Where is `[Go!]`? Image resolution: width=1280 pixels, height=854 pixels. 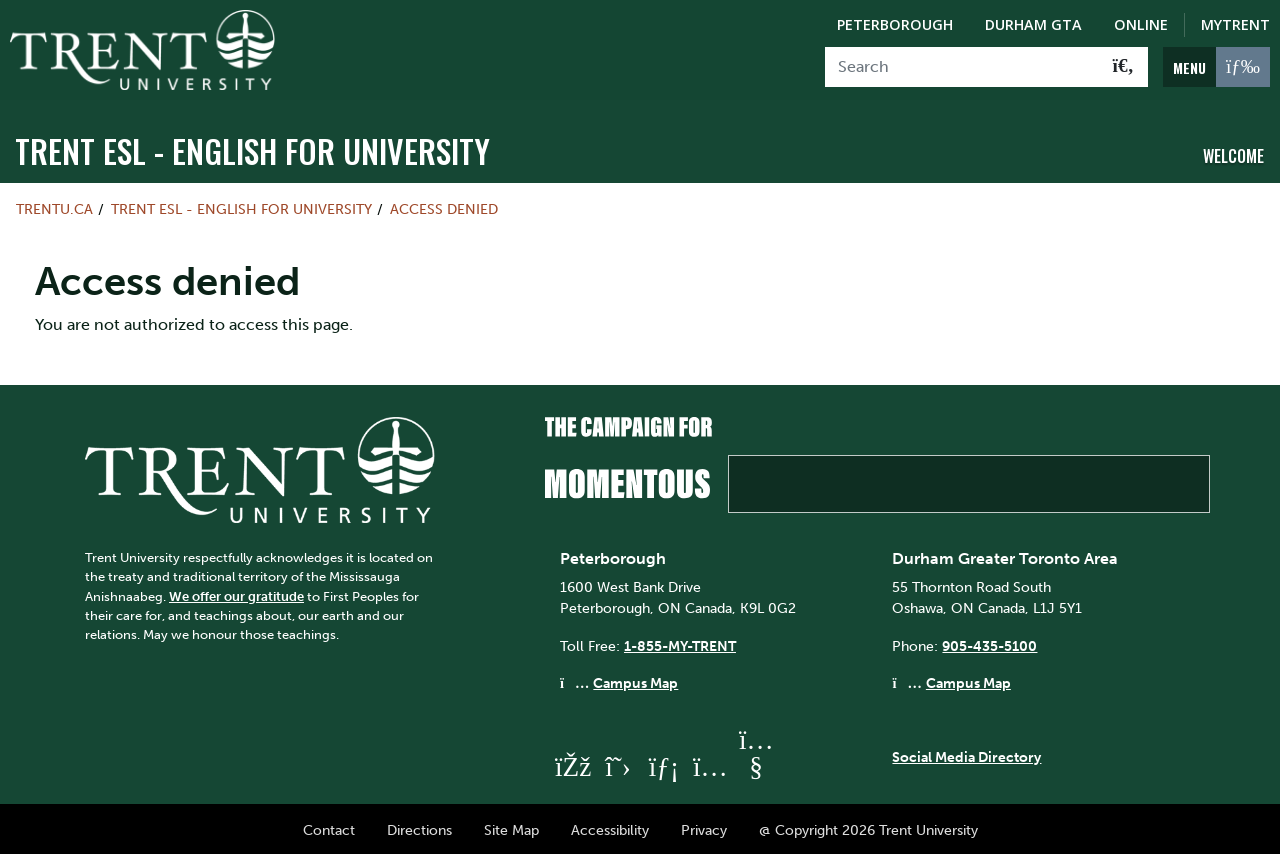
[Go!] is located at coordinates (1123, 67).